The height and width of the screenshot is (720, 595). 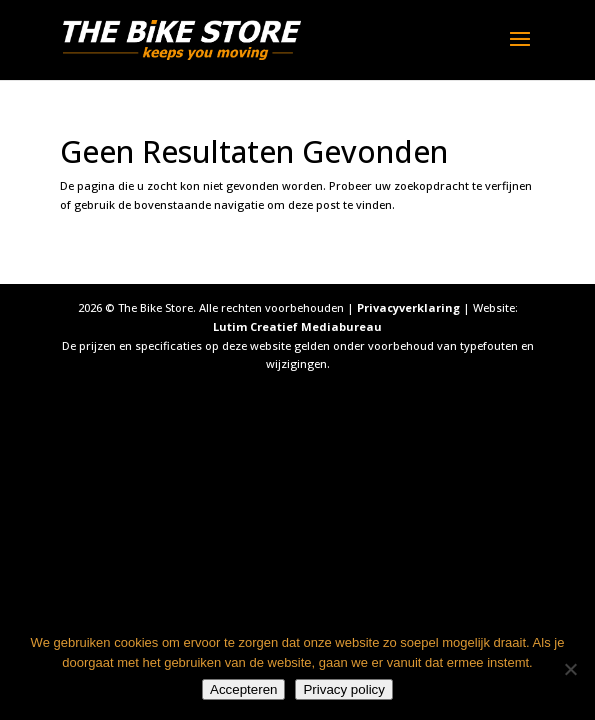 What do you see at coordinates (343, 689) in the screenshot?
I see `Privacy policy` at bounding box center [343, 689].